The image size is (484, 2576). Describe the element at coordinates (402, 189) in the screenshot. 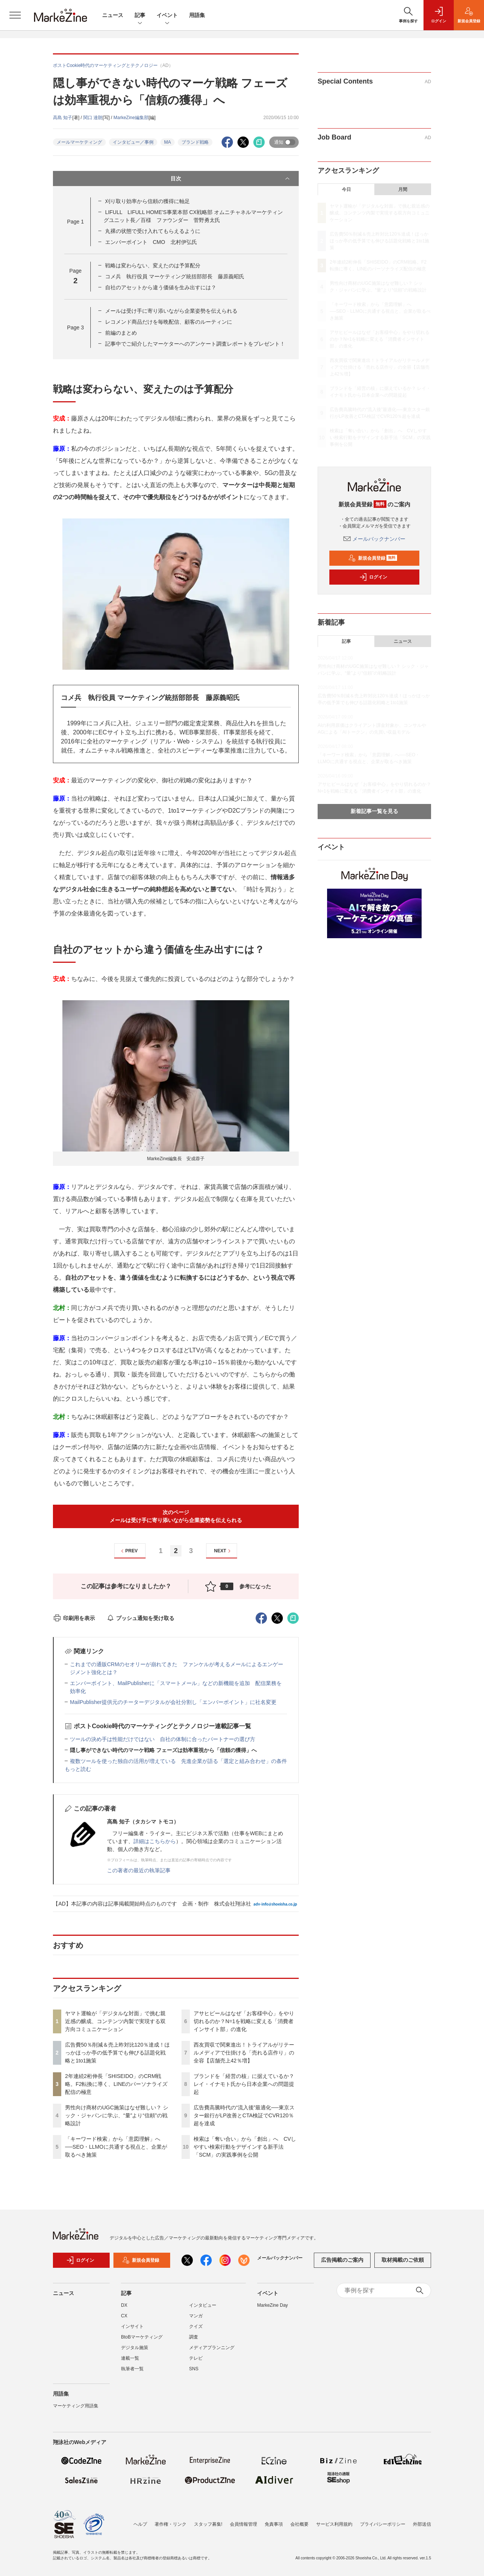

I see `月間` at that location.